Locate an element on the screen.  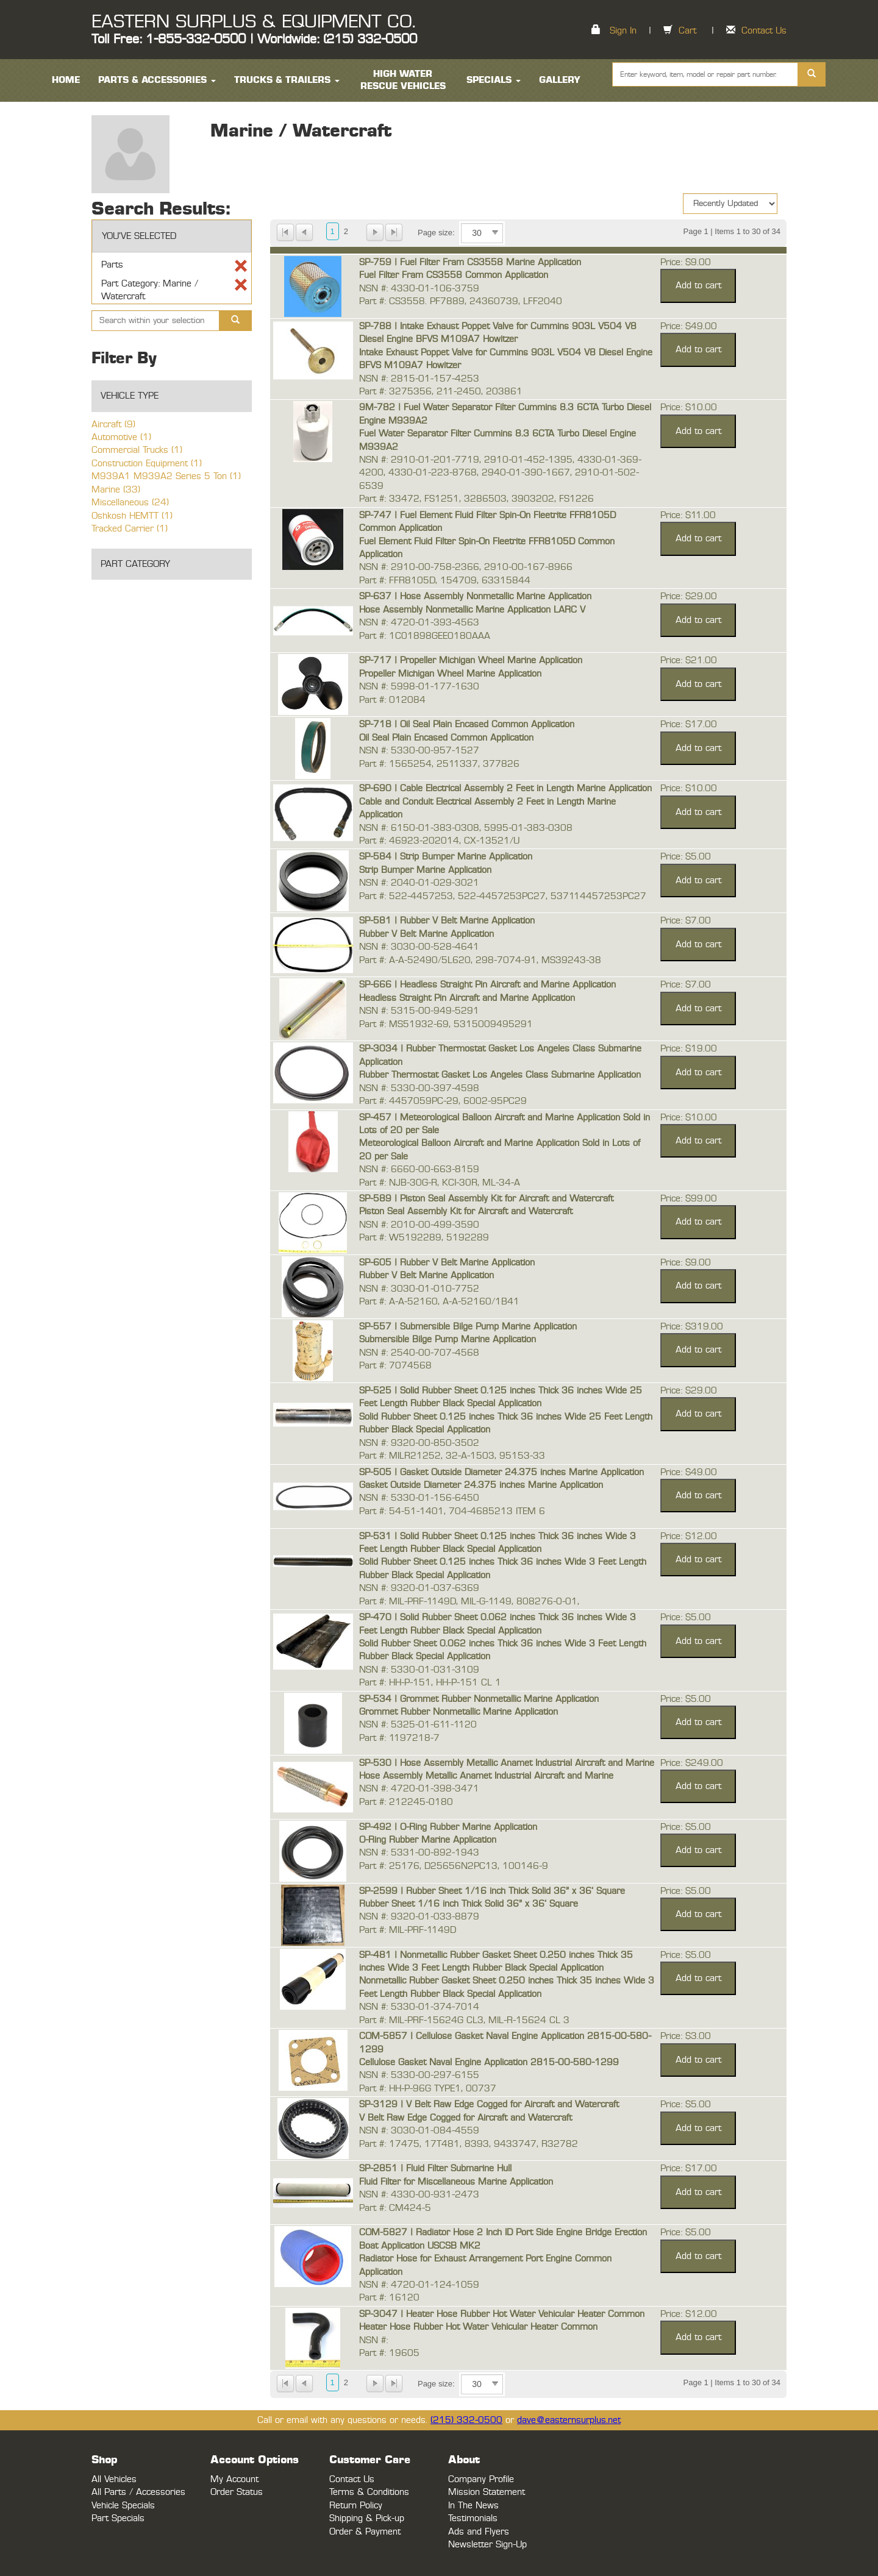
All Vehicles is located at coordinates (114, 2479).